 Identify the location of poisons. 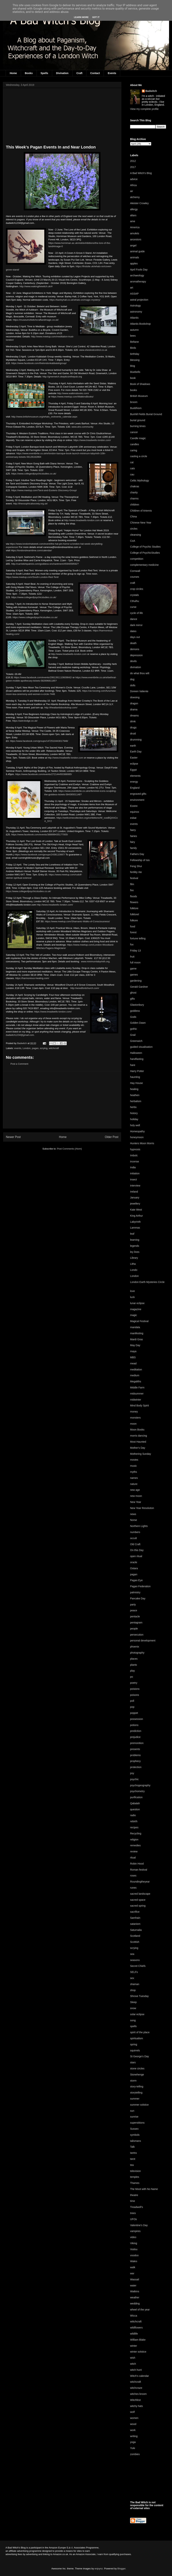
(134, 1694).